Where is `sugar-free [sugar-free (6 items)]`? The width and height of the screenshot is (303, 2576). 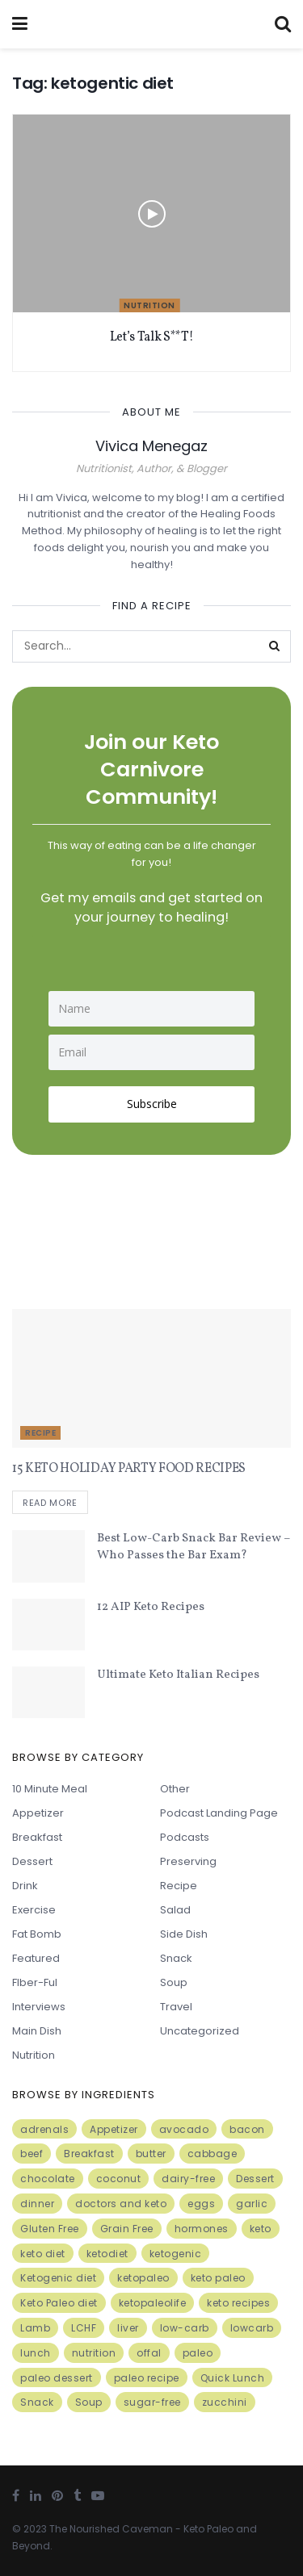
sugar-free [sugar-free (6 items)] is located at coordinates (152, 2402).